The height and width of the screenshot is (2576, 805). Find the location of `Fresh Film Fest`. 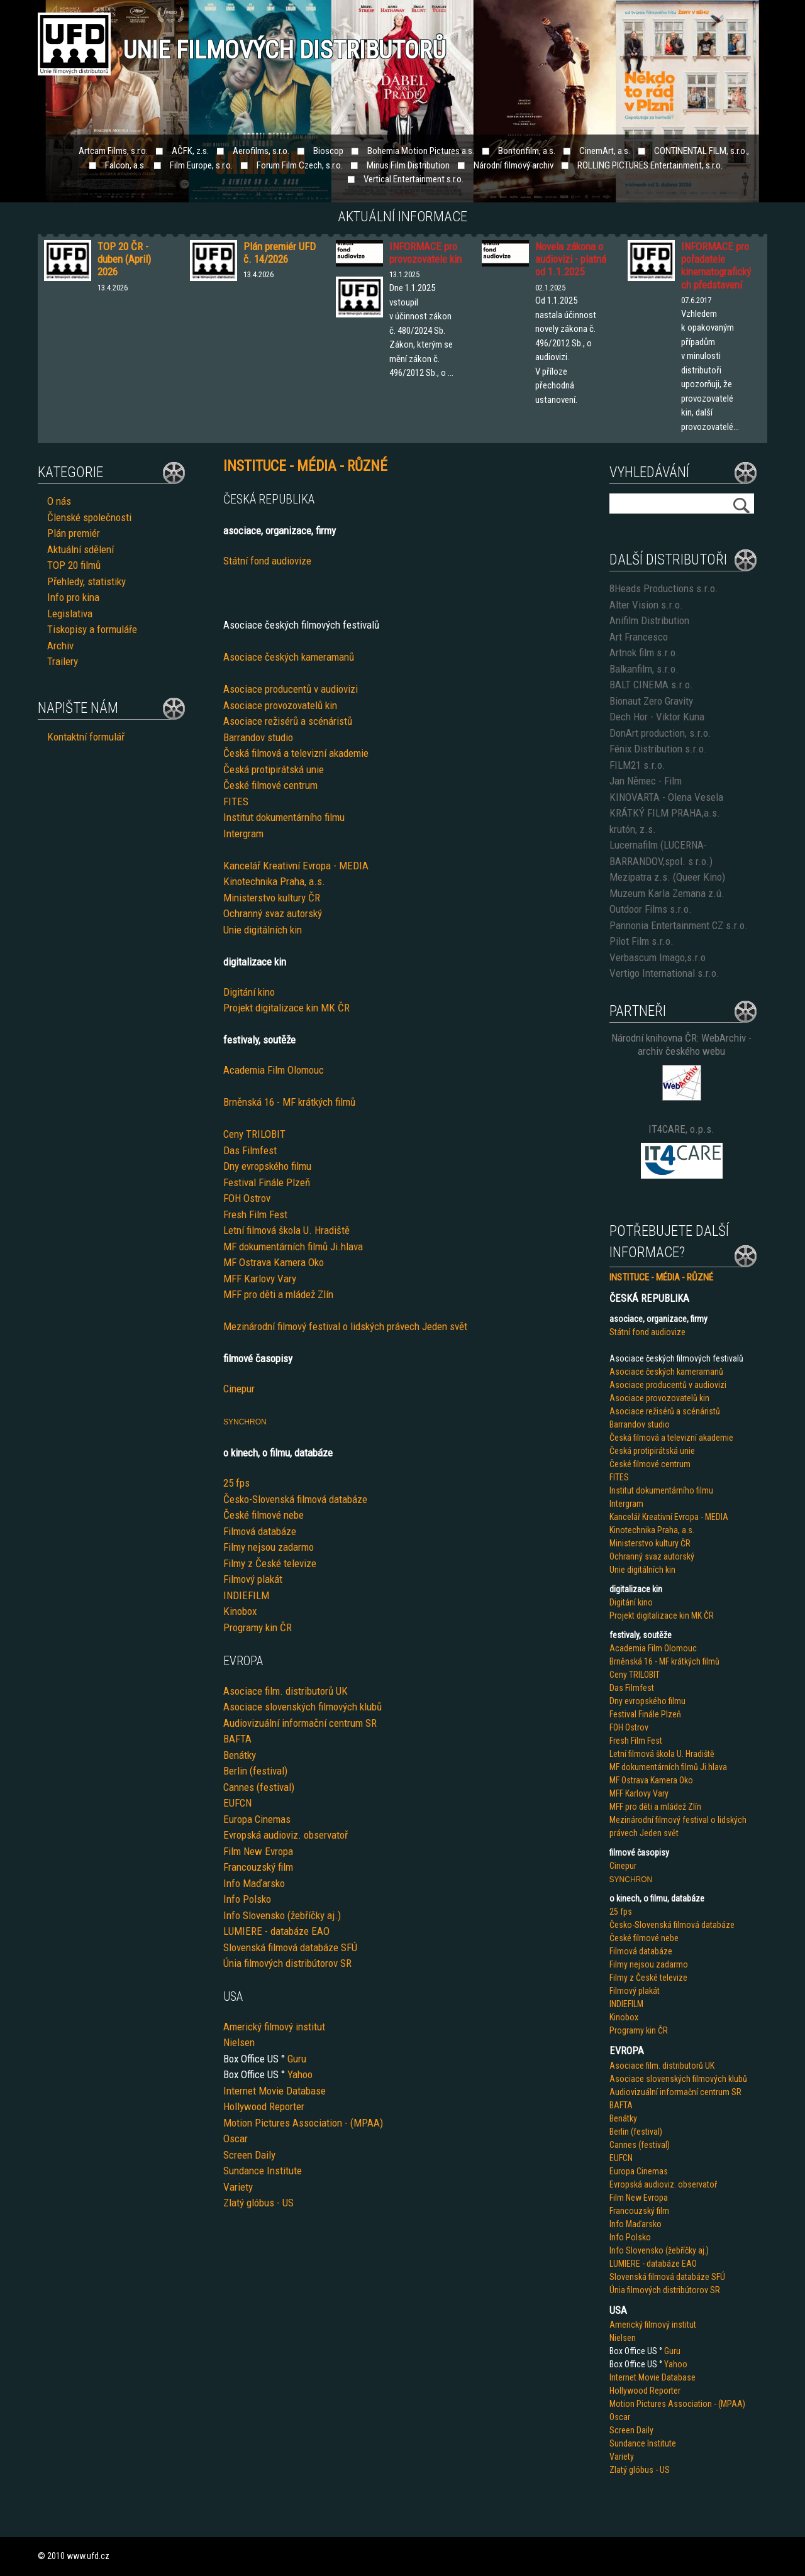

Fresh Film Fest is located at coordinates (255, 1214).